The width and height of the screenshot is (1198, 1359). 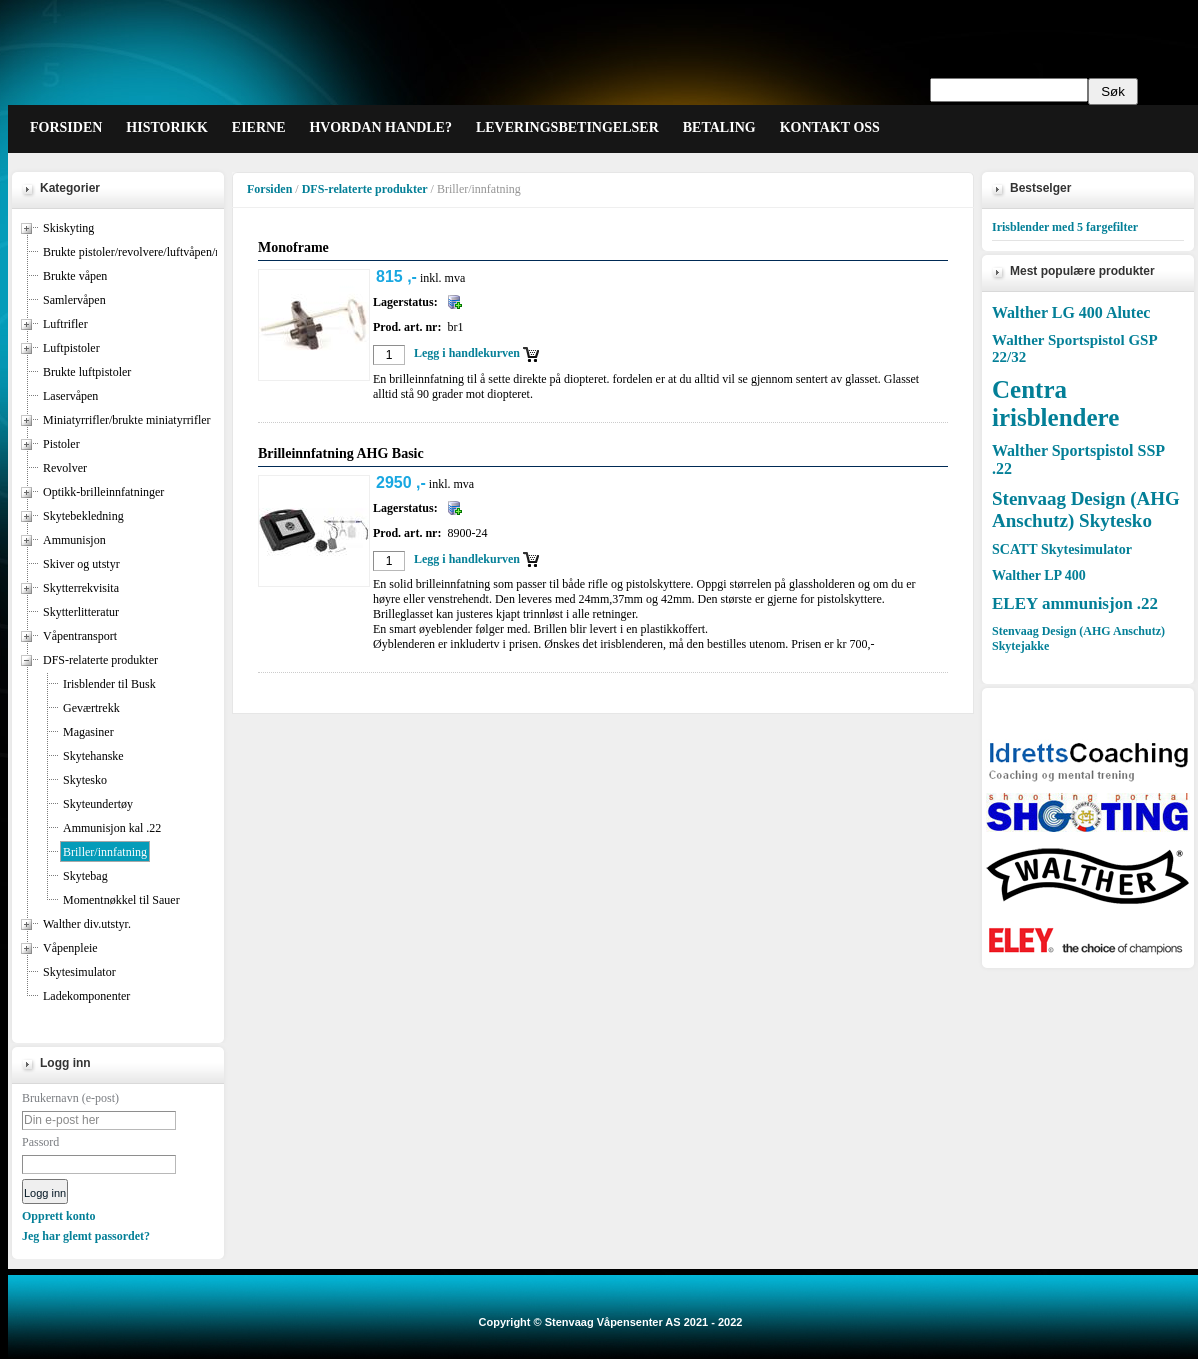 I want to click on Irisblender til Busk, so click(x=109, y=684).